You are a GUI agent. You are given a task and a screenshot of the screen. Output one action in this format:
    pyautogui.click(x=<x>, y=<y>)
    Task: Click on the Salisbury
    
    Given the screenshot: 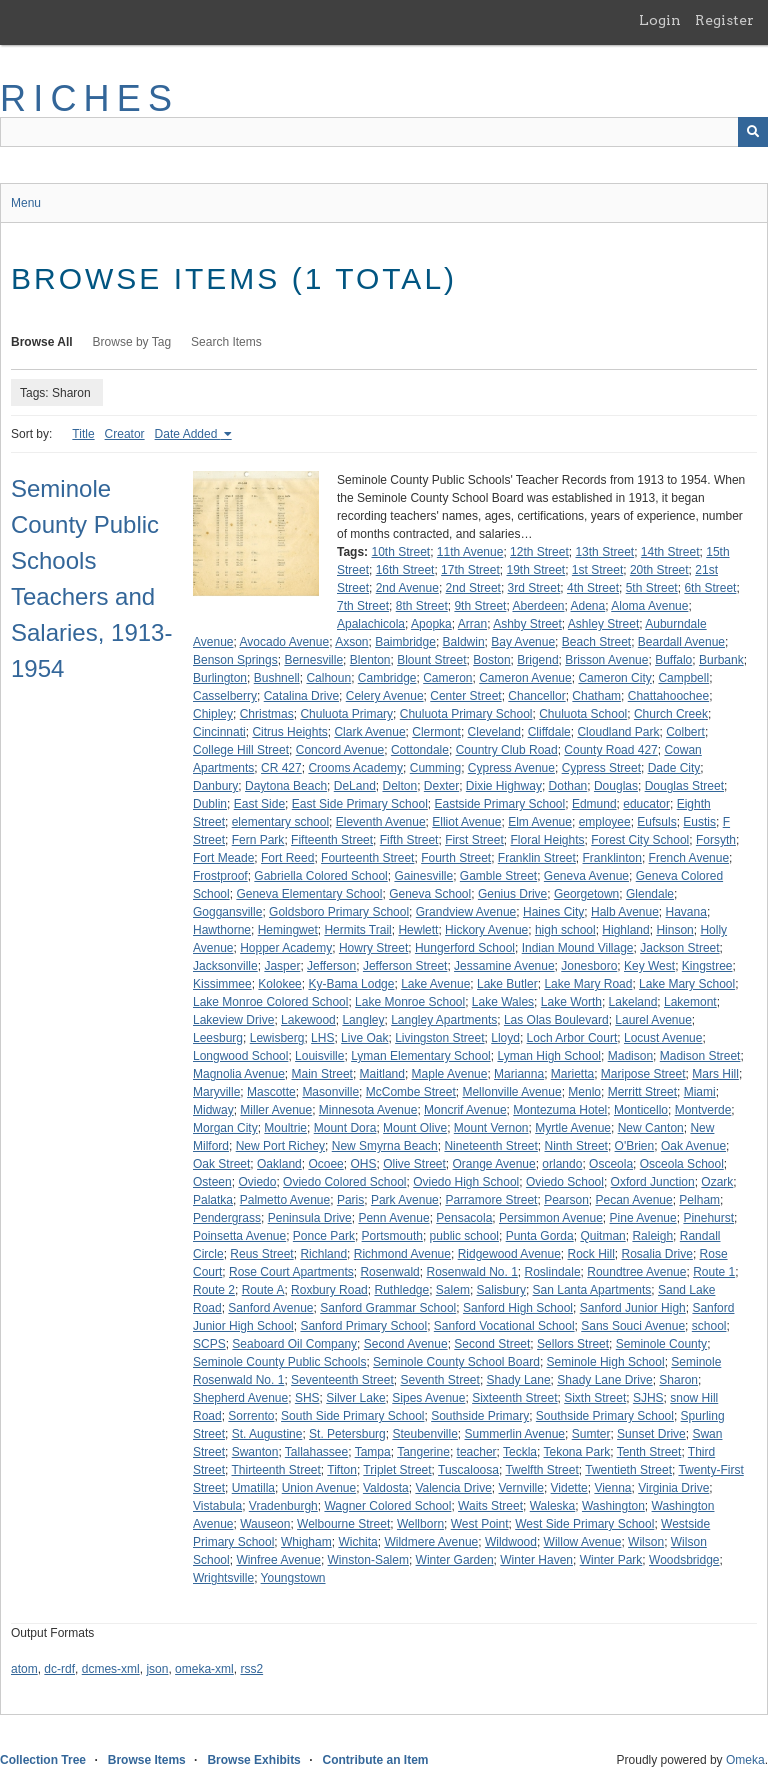 What is the action you would take?
    pyautogui.click(x=501, y=1290)
    